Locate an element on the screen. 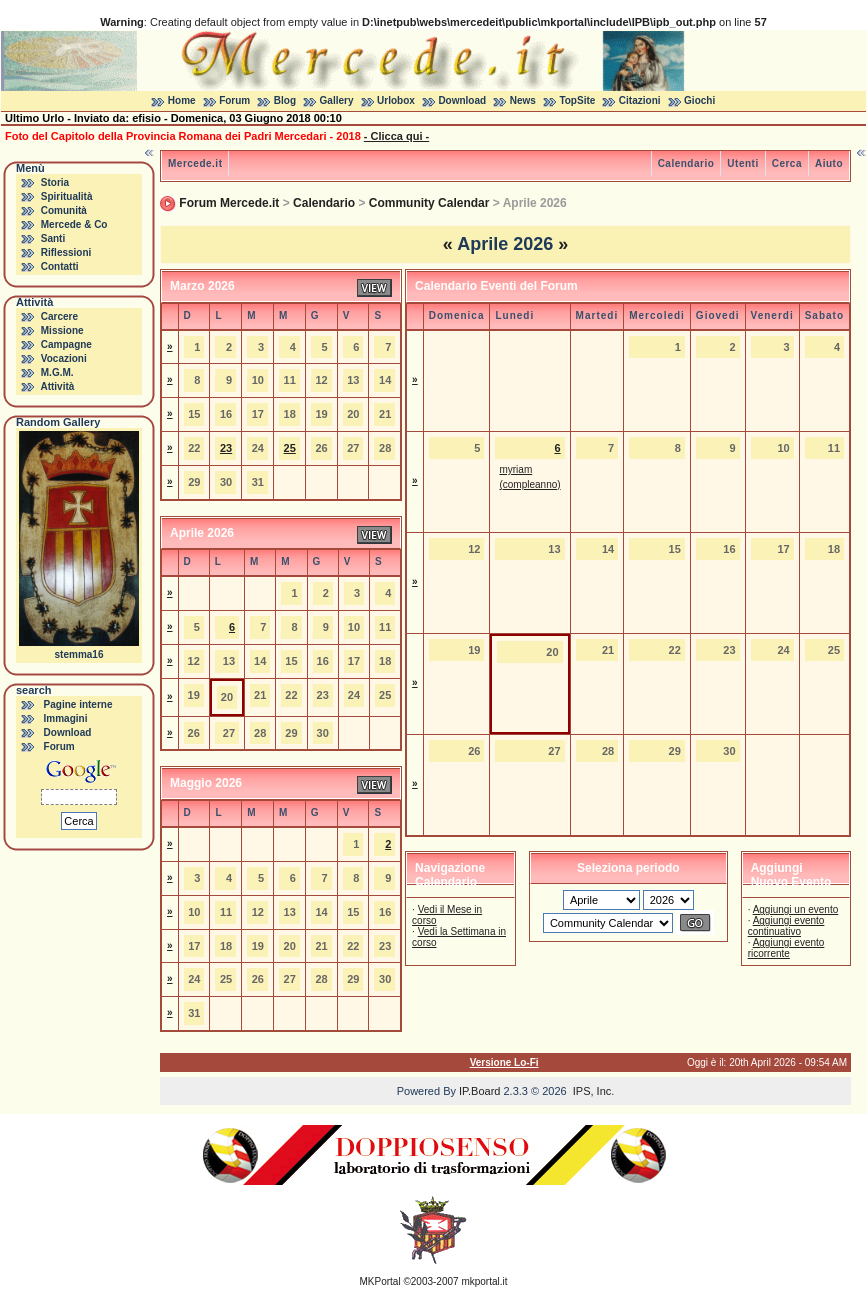 The height and width of the screenshot is (1301, 867). Gallery is located at coordinates (337, 100).